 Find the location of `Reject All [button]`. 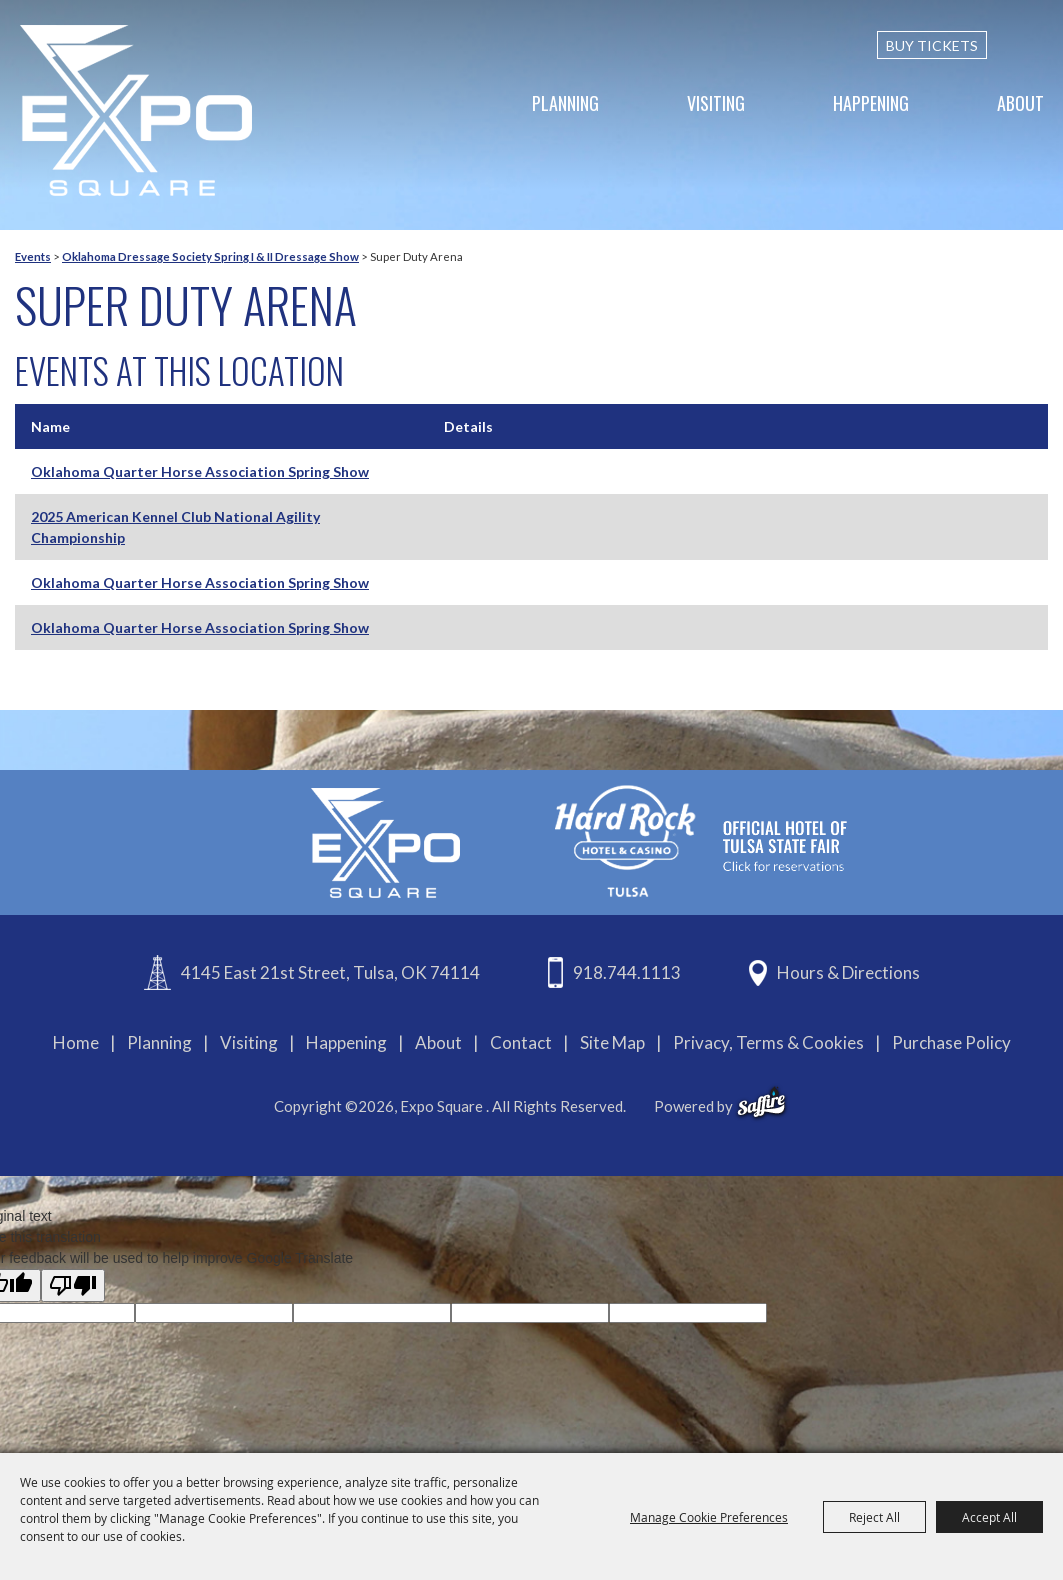

Reject All [button] is located at coordinates (874, 1517).